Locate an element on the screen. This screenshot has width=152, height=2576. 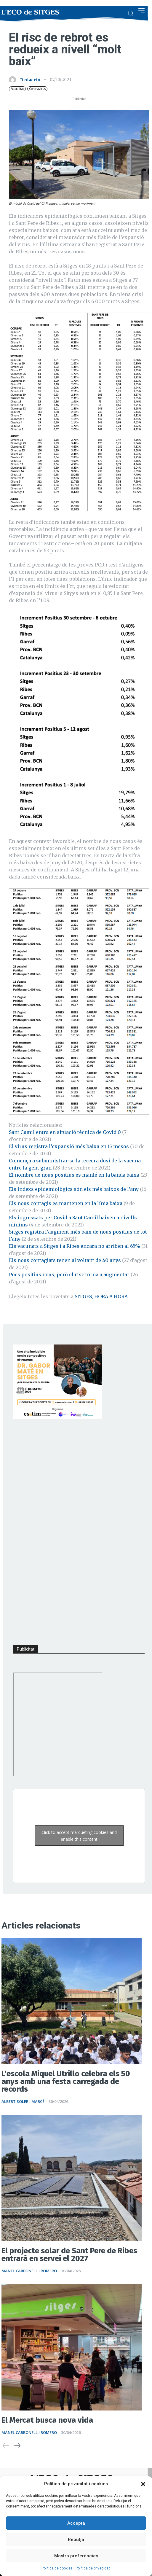
Actualitat is located at coordinates (17, 88).